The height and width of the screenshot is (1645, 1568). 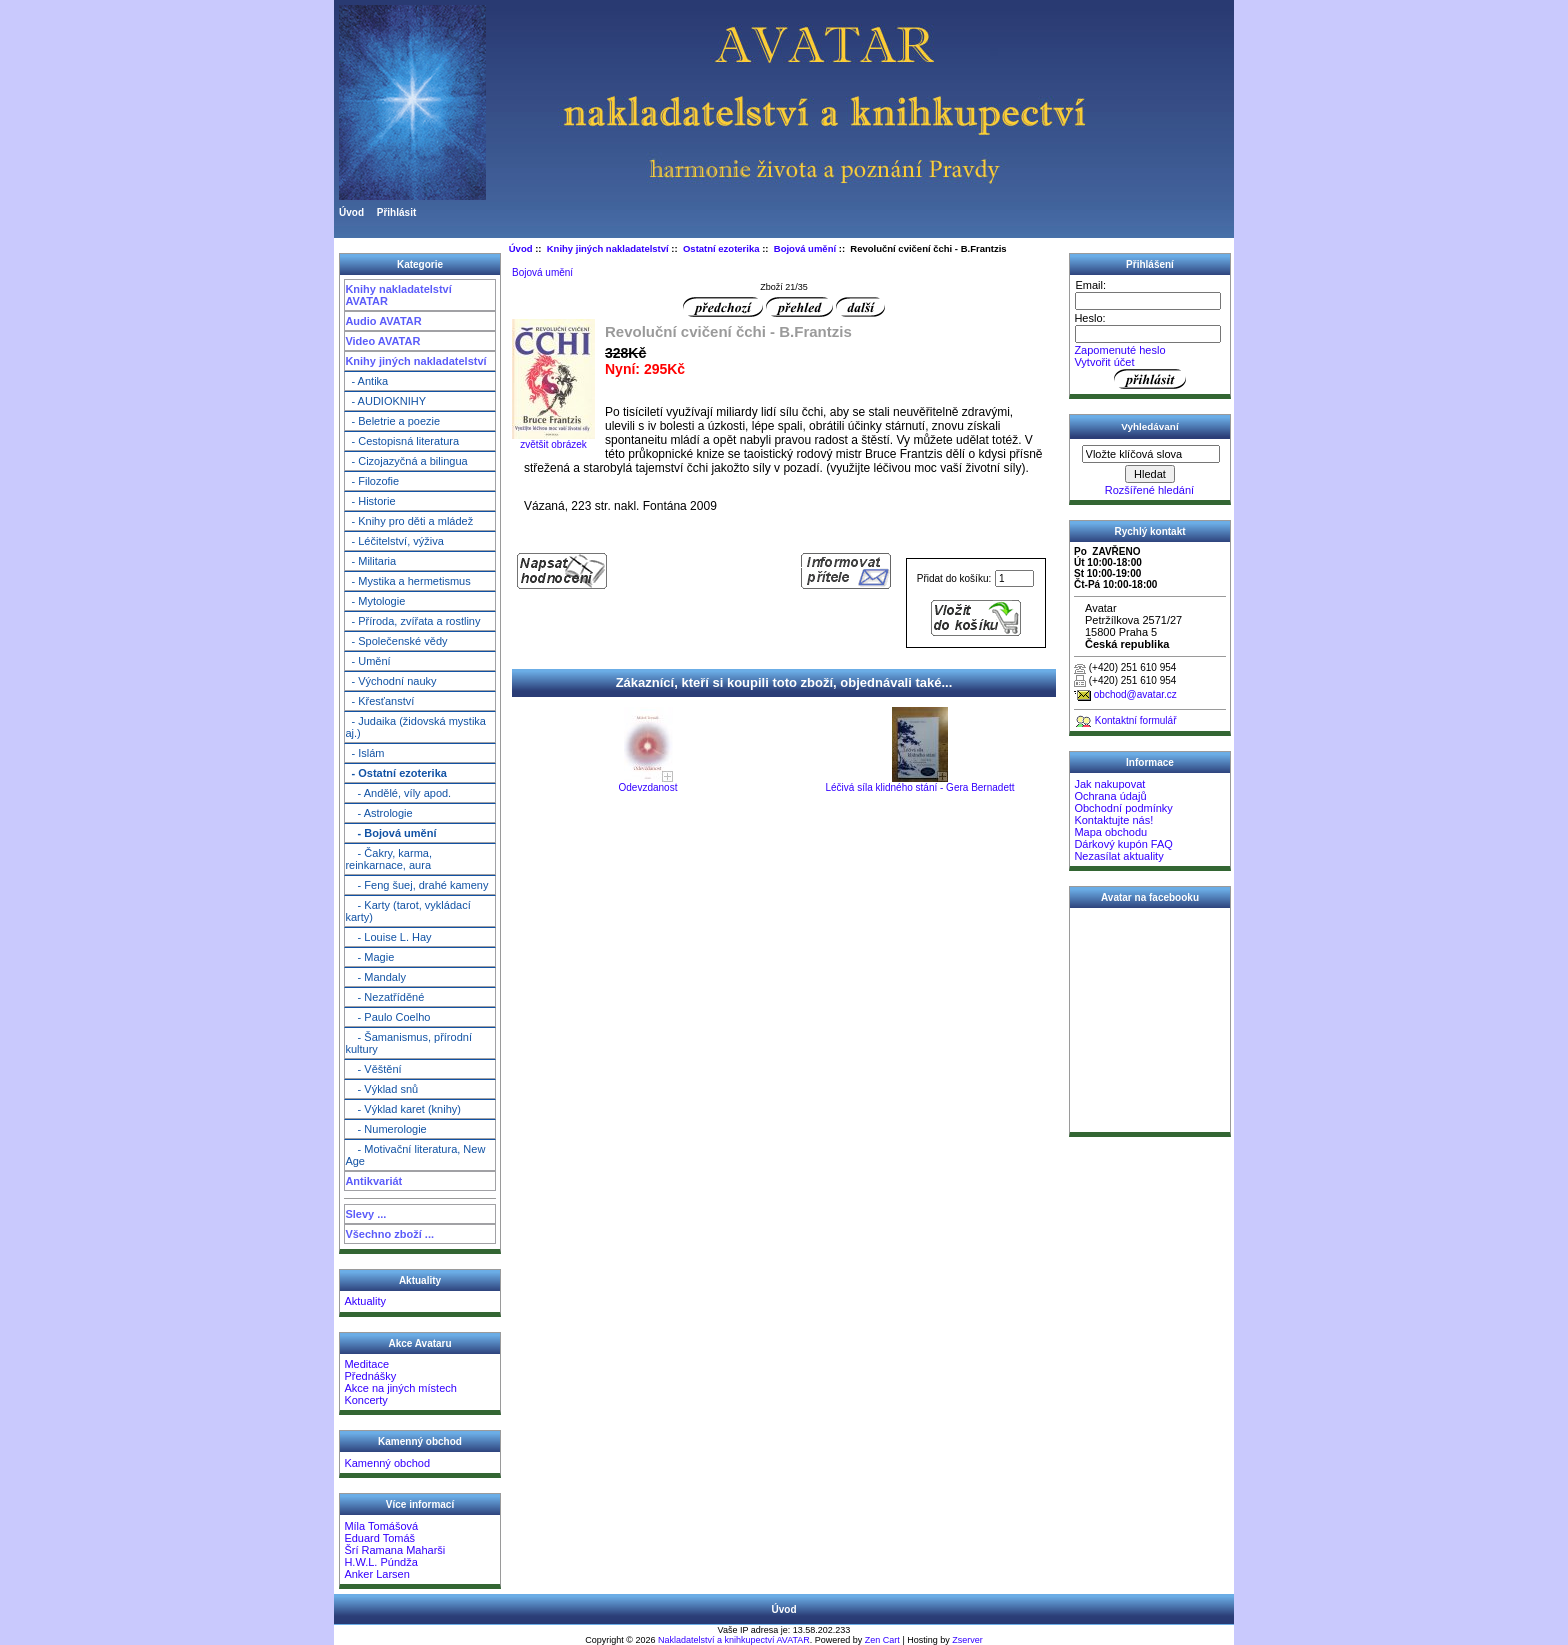 What do you see at coordinates (366, 381) in the screenshot?
I see `- Antika` at bounding box center [366, 381].